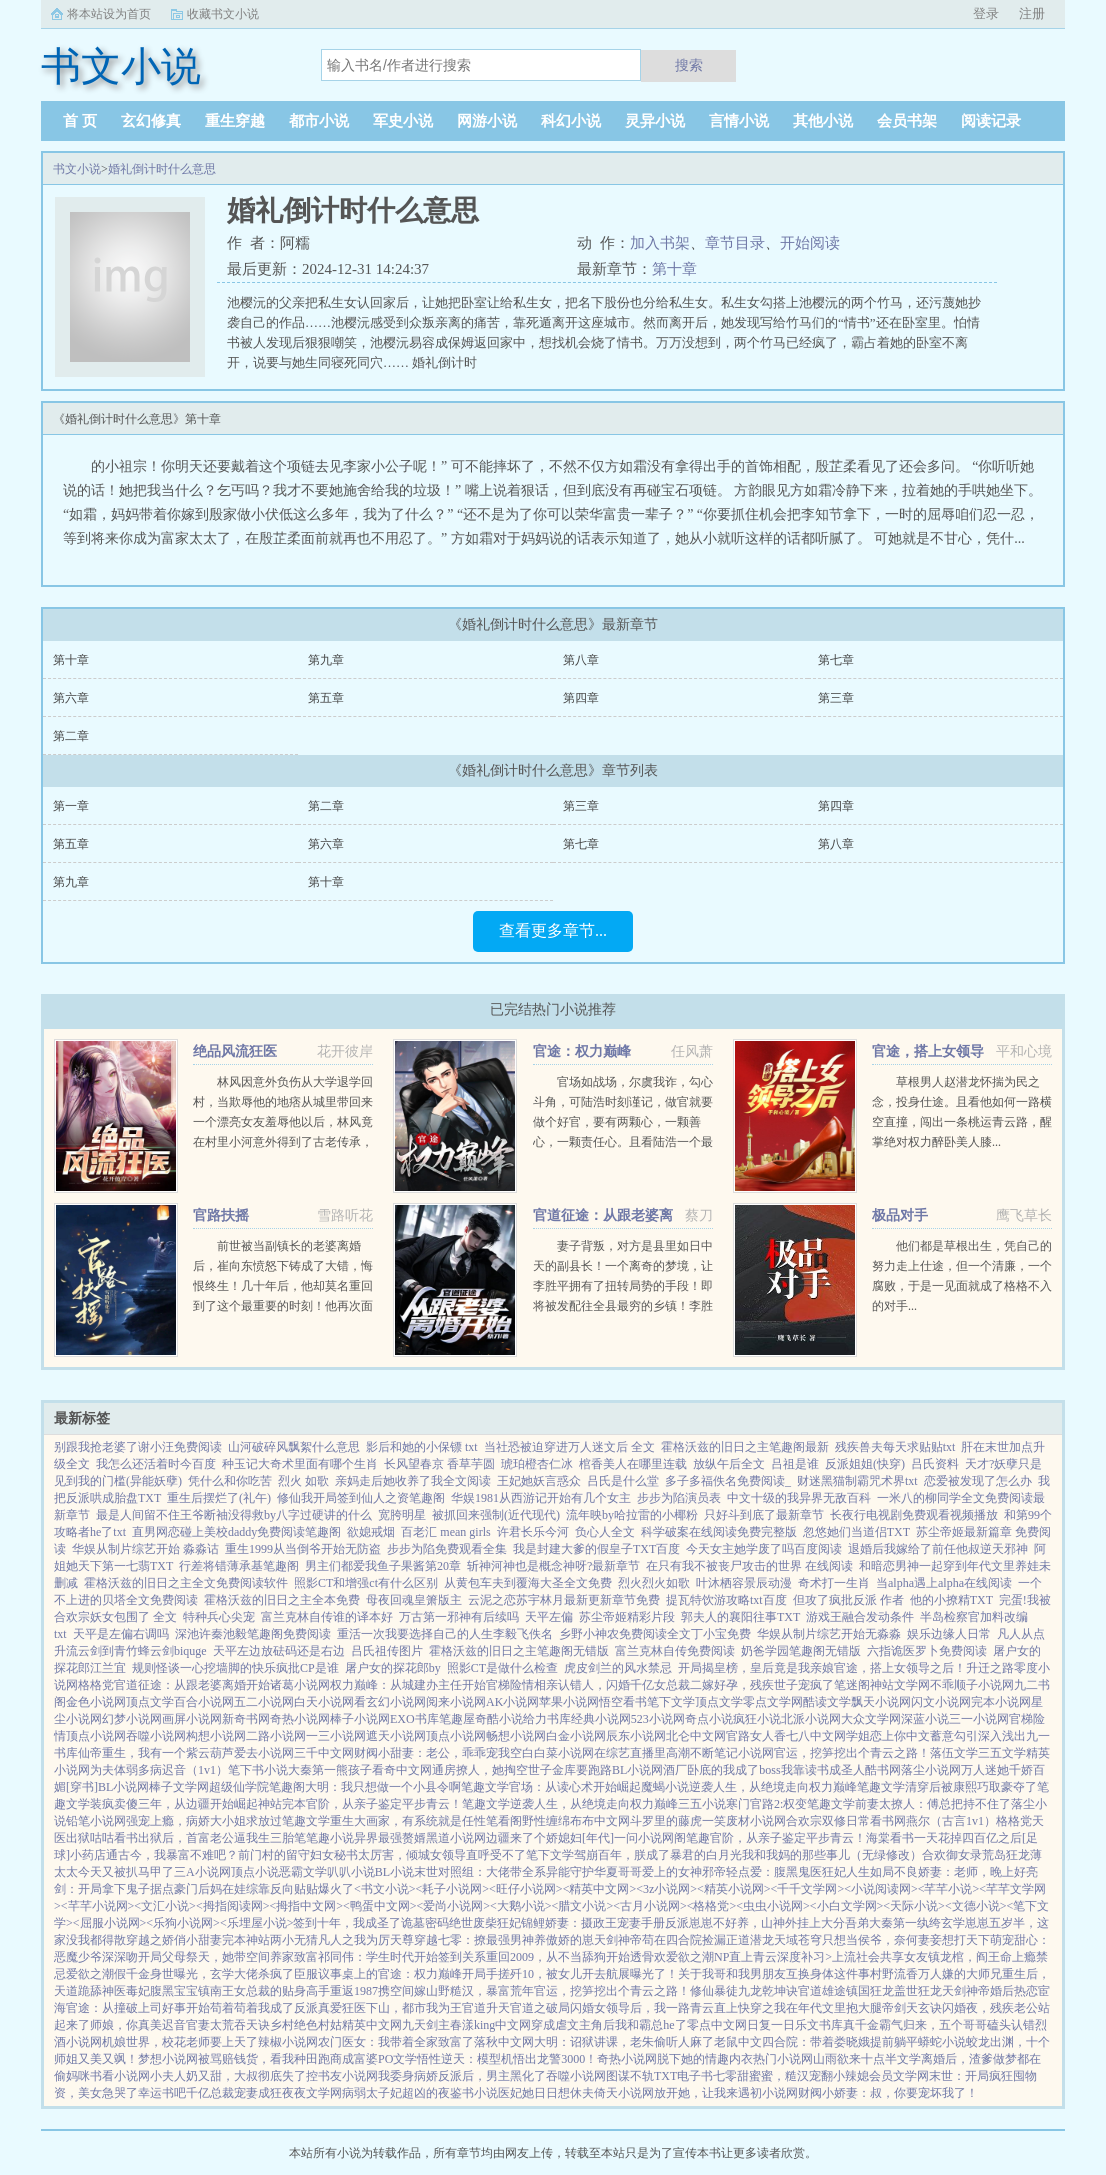 The image size is (1106, 2175). I want to click on 疯狂小说, so click(757, 1719).